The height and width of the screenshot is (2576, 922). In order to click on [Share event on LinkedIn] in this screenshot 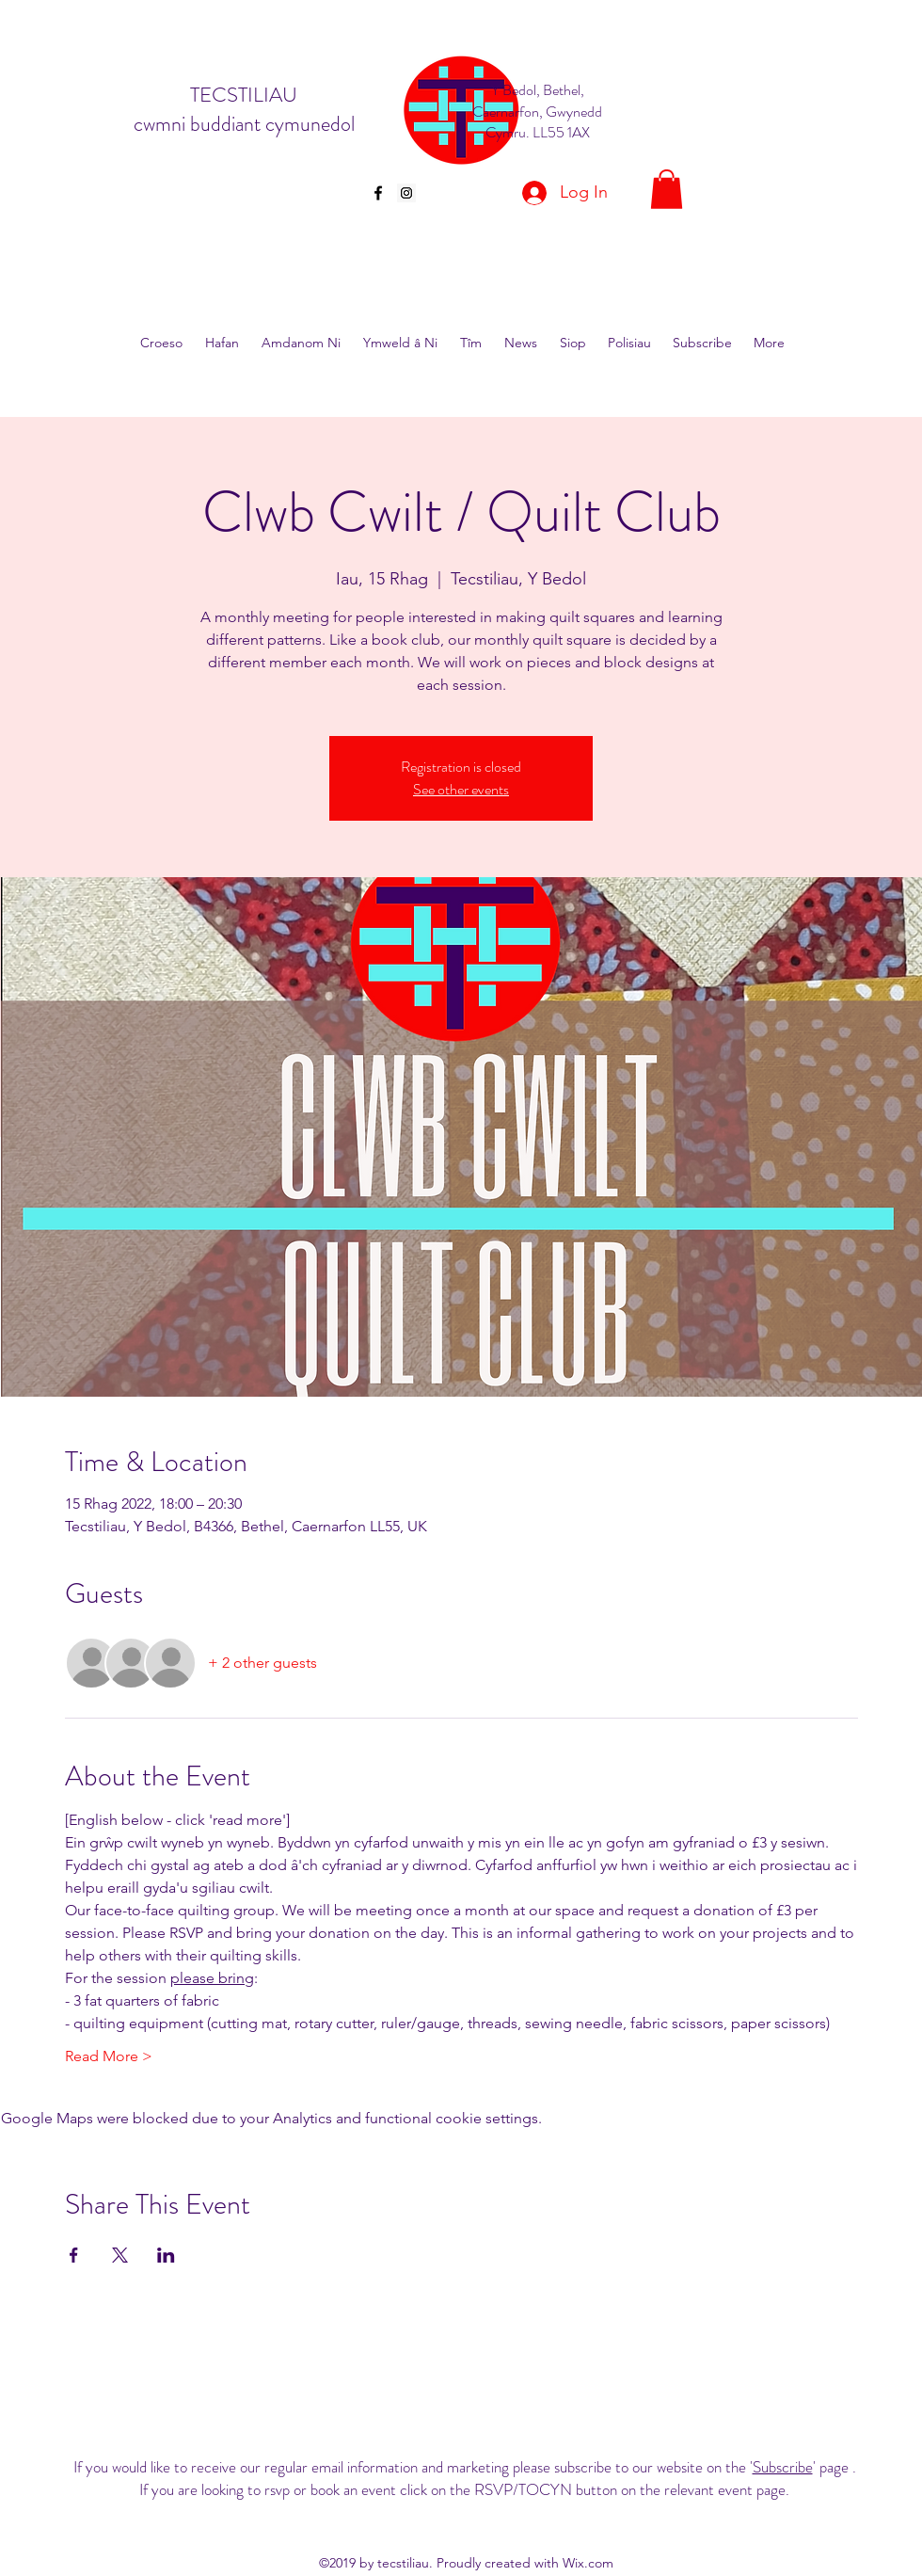, I will do `click(166, 2255)`.